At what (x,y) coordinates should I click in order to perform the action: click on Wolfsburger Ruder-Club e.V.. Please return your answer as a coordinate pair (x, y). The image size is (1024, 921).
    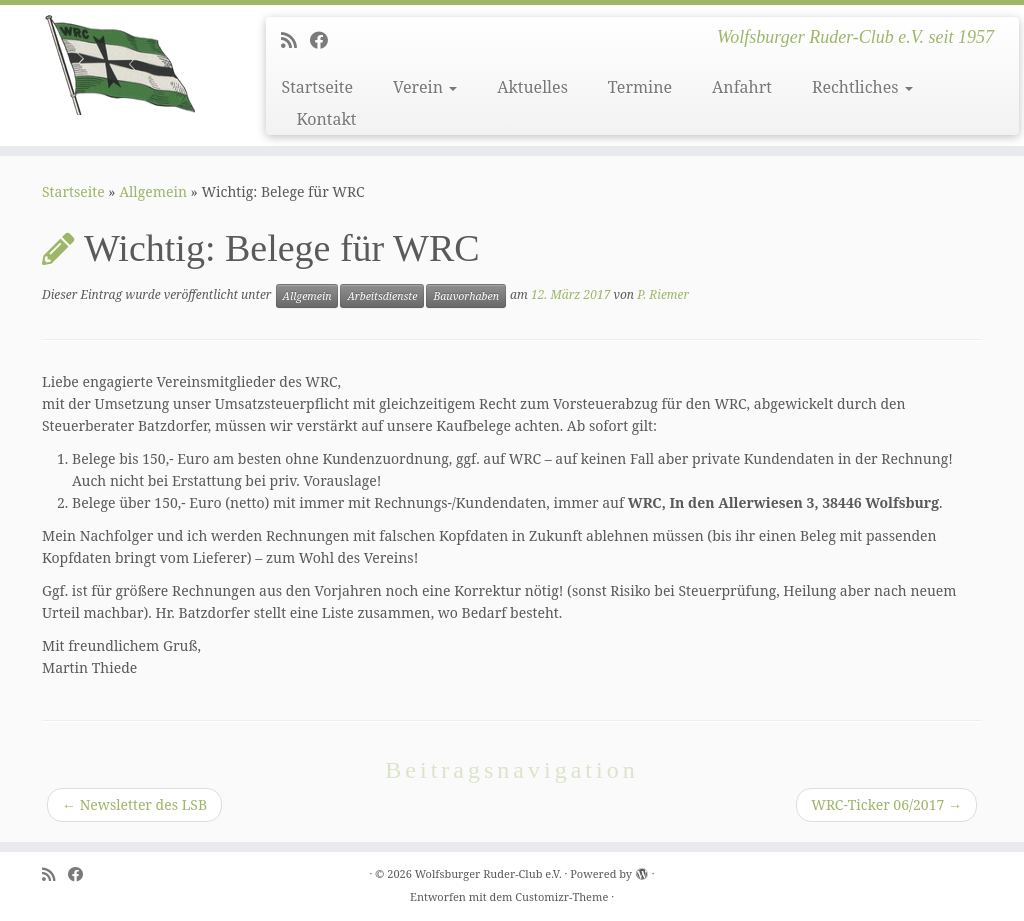
    Looking at the image, I should click on (488, 873).